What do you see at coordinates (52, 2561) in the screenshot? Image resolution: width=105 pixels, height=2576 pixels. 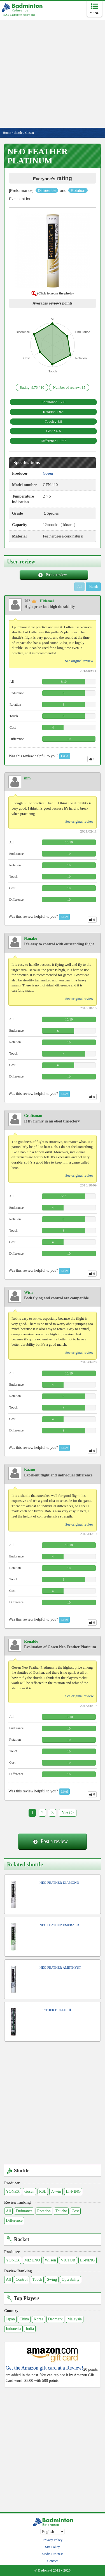 I see `Contact` at bounding box center [52, 2561].